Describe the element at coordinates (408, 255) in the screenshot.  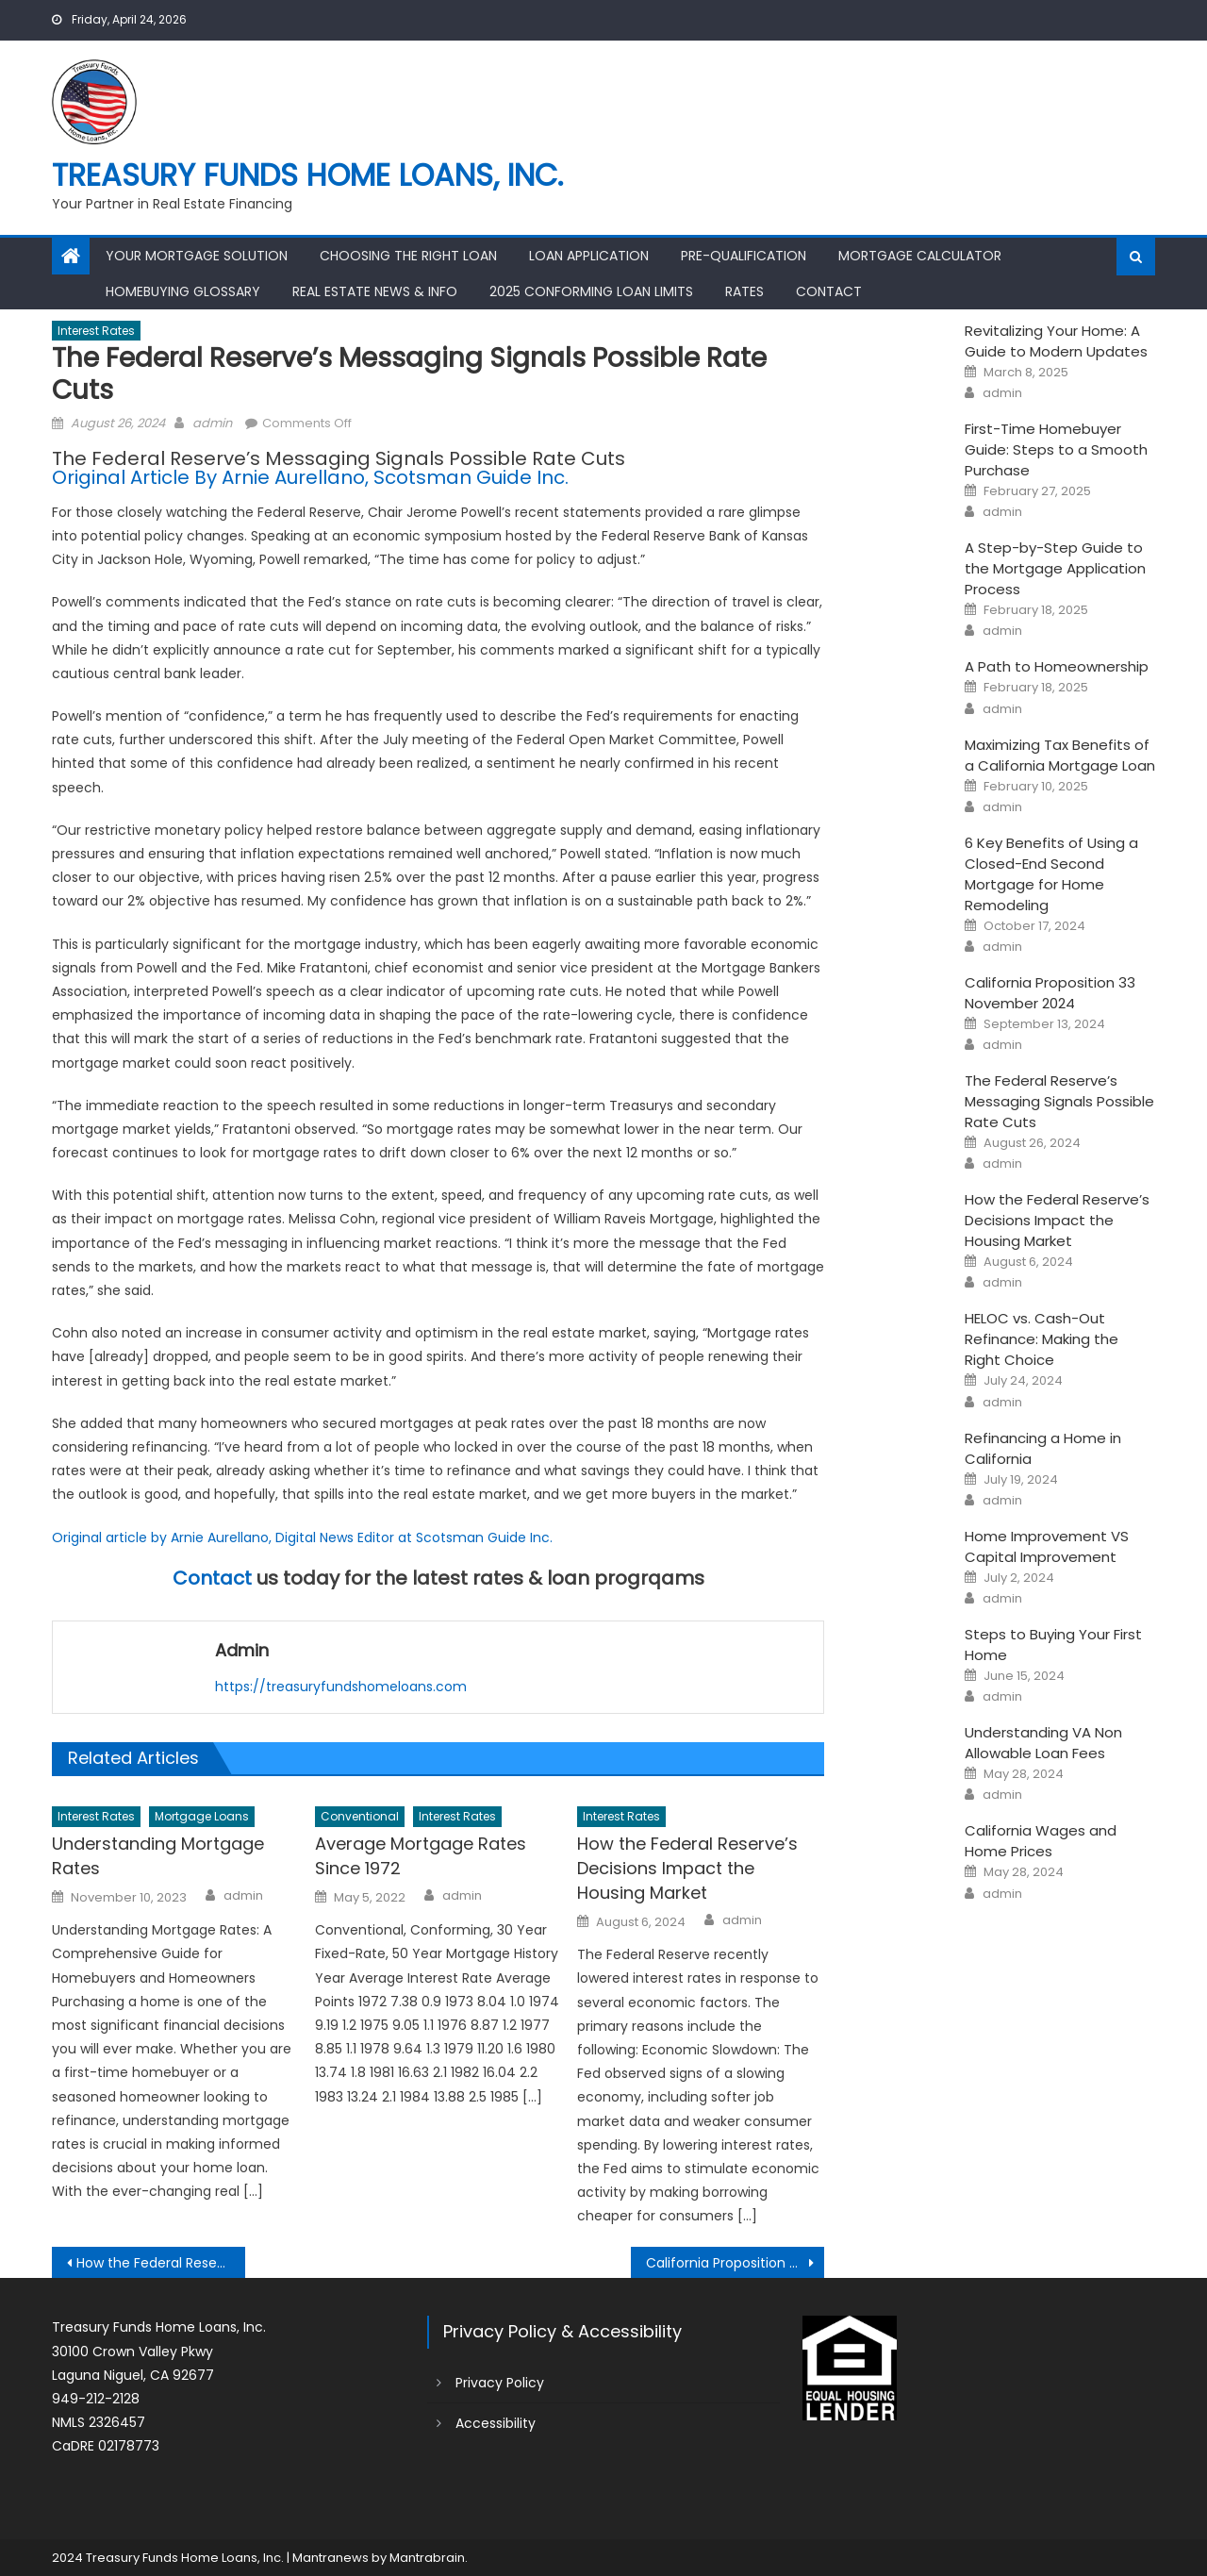
I see `Choosing the Right Loan` at that location.